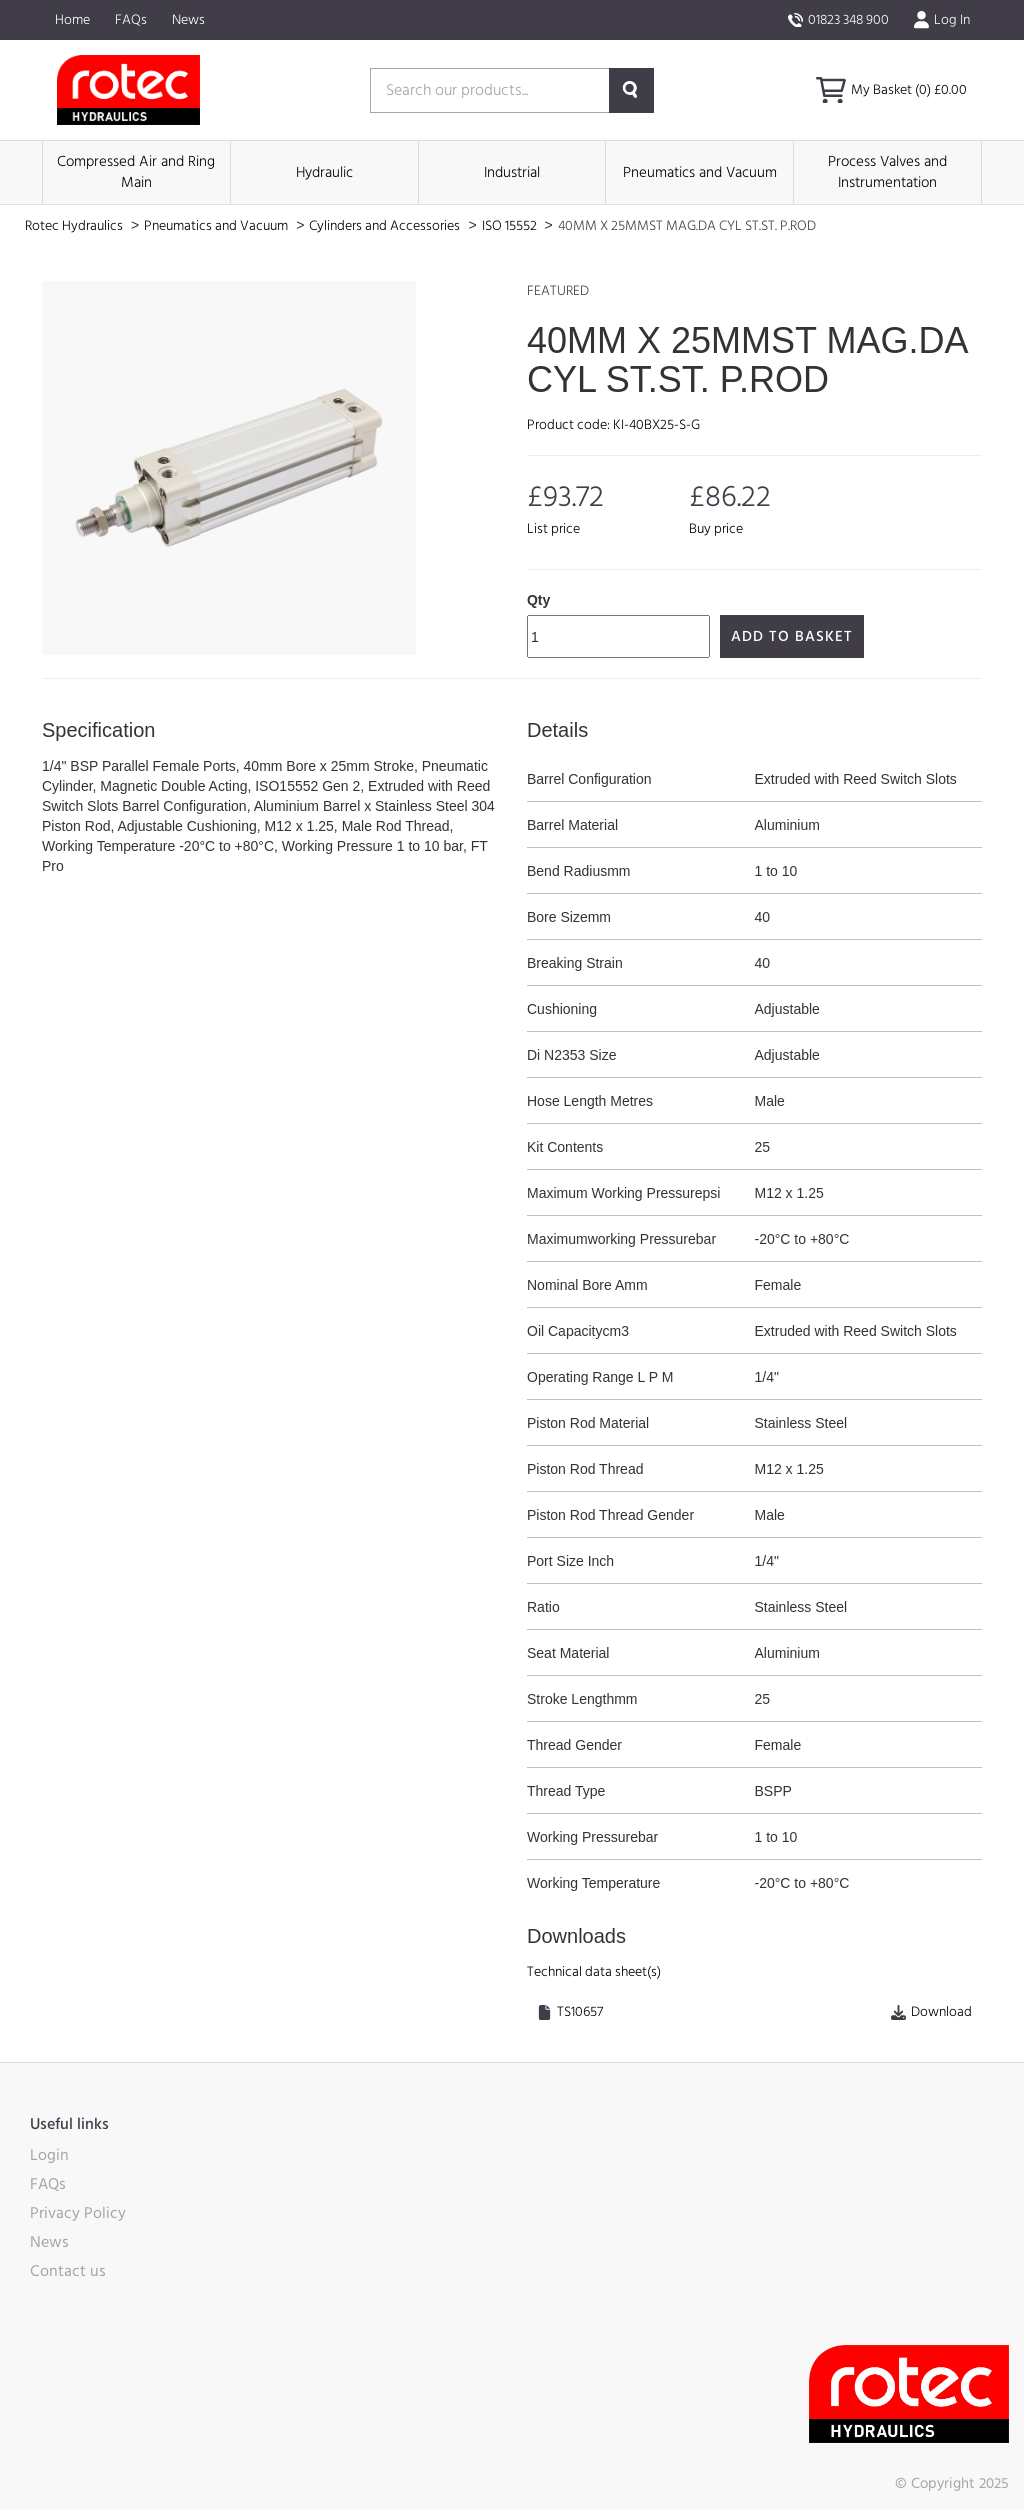  I want to click on Rotec Hydraulics, so click(75, 226).